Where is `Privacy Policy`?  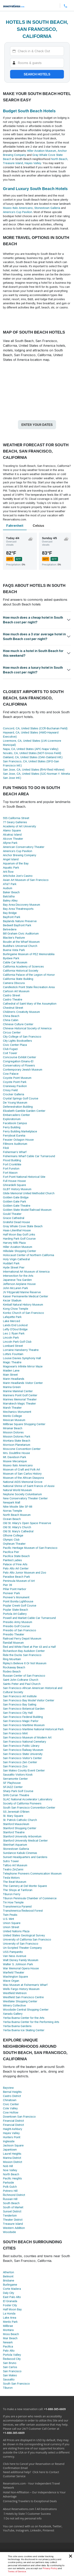 Privacy Policy is located at coordinates (50, 2568).